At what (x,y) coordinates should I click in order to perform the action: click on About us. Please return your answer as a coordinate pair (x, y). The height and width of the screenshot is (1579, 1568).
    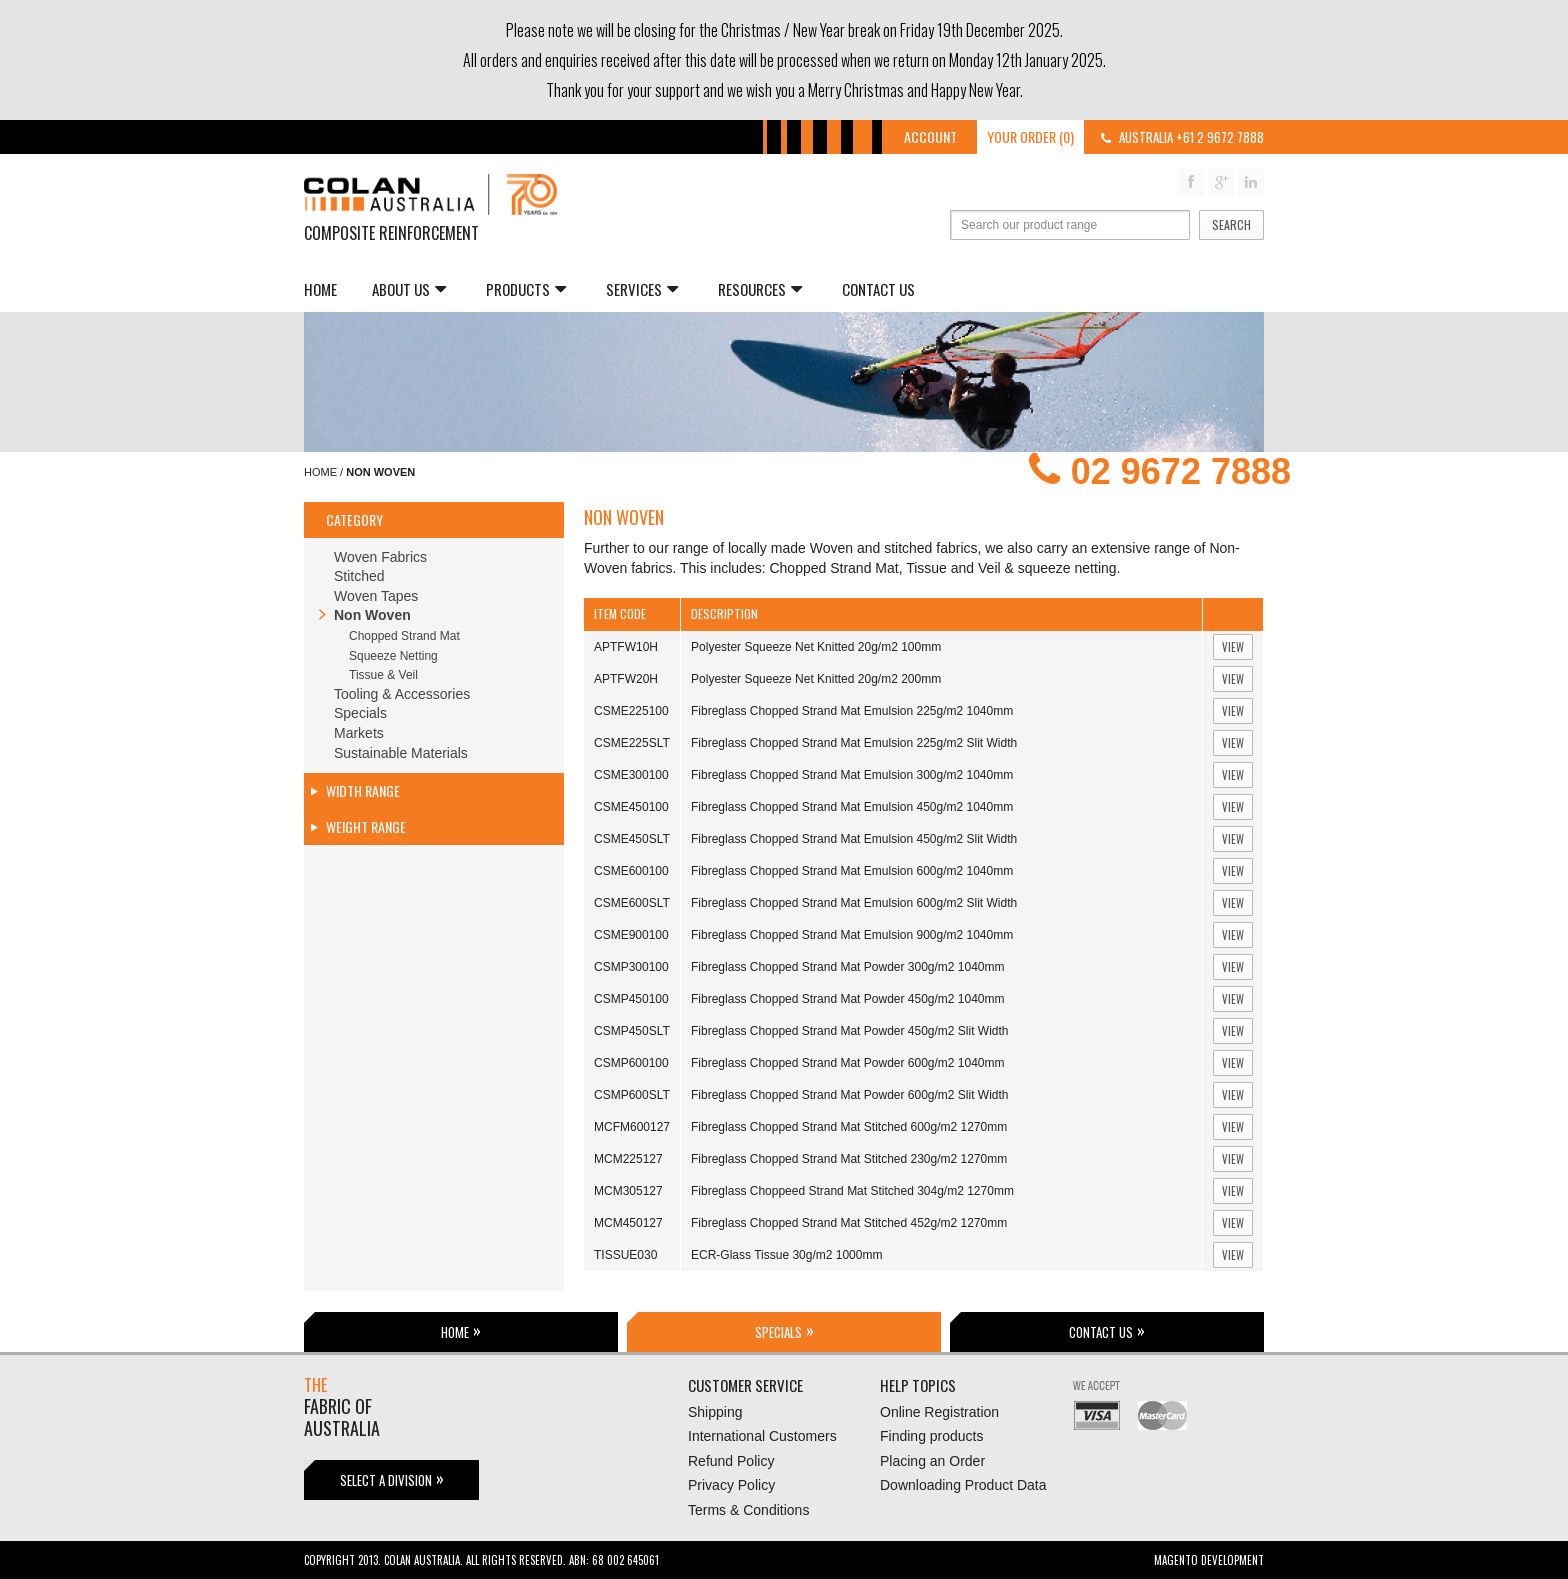
    Looking at the image, I should click on (409, 289).